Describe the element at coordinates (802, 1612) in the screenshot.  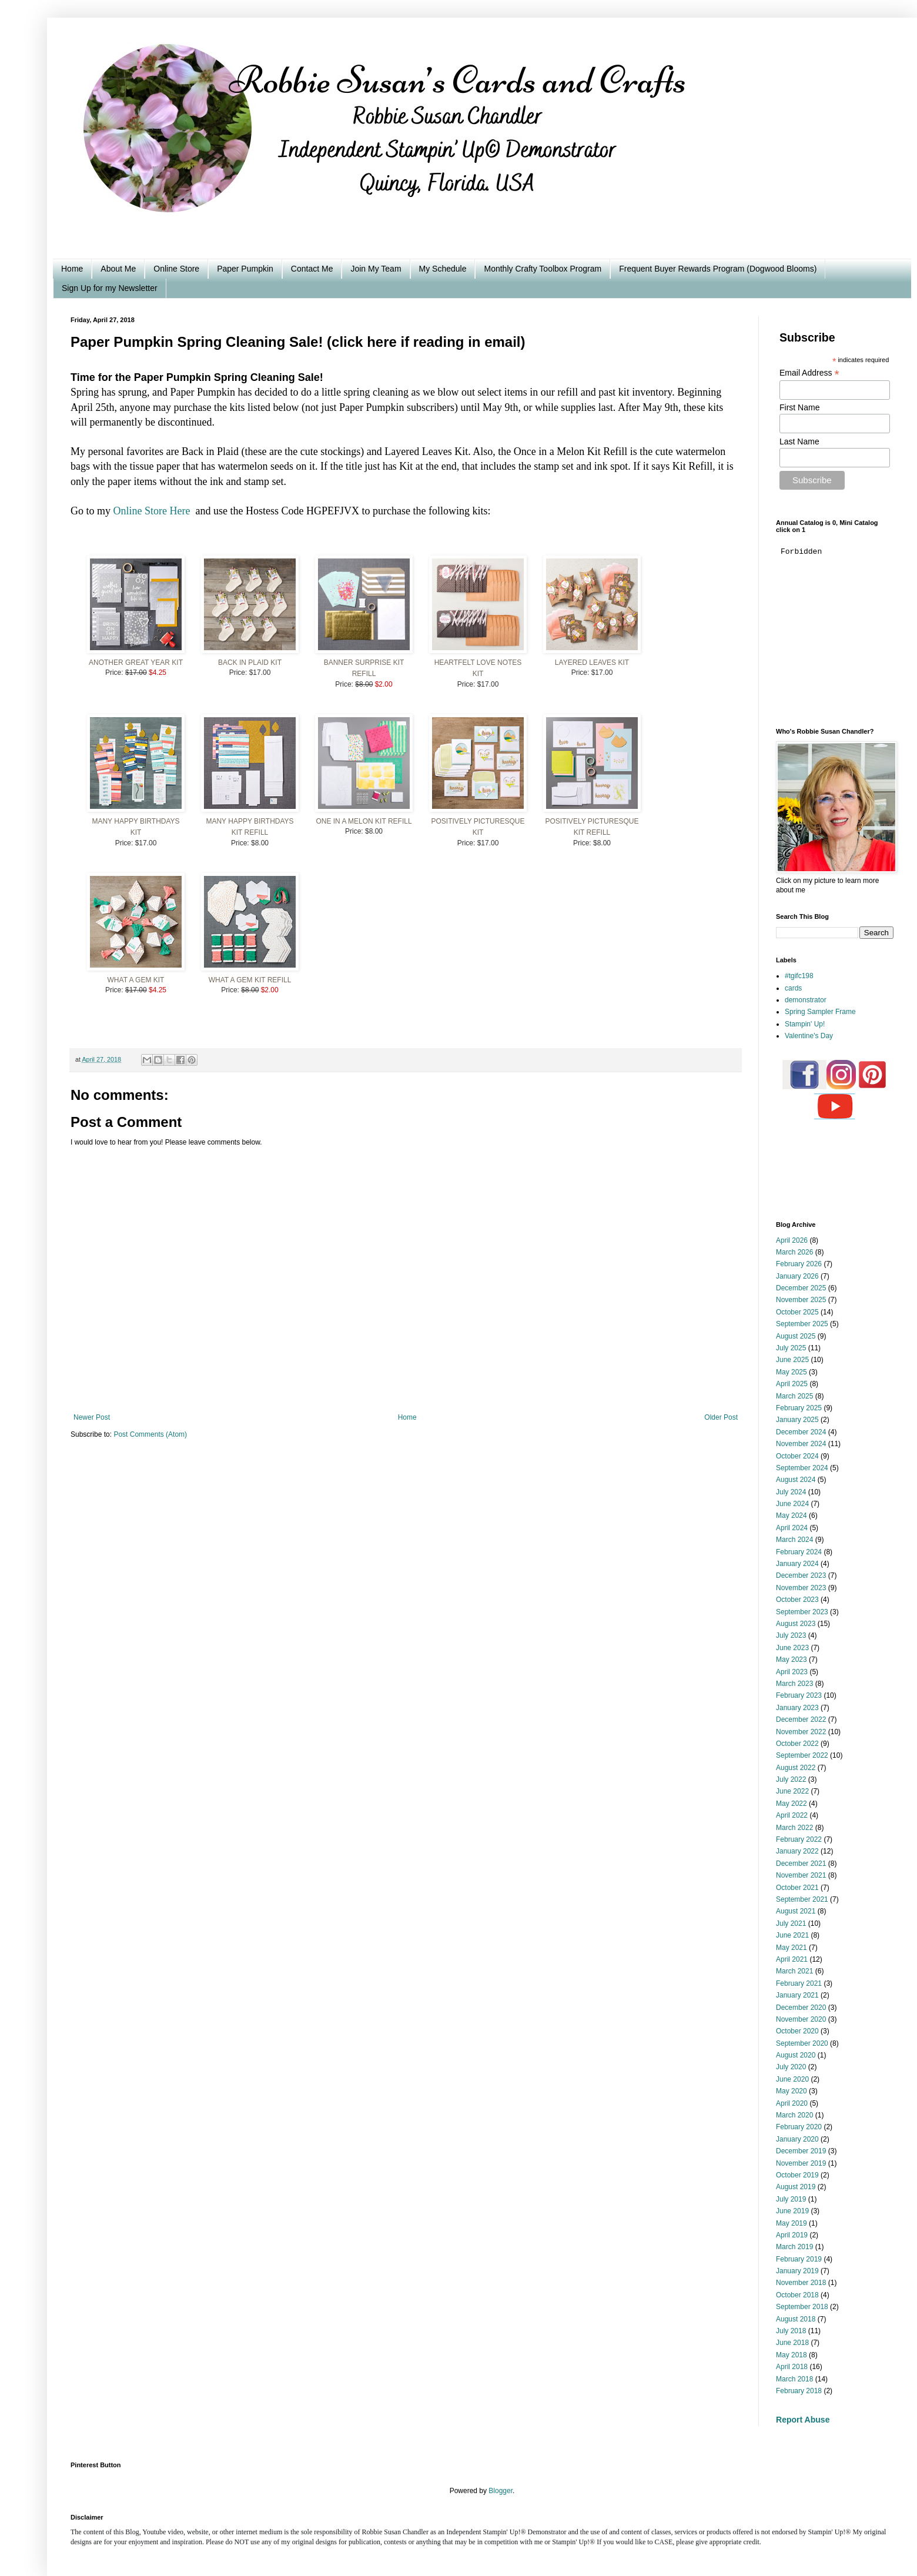
I see `September 2023` at that location.